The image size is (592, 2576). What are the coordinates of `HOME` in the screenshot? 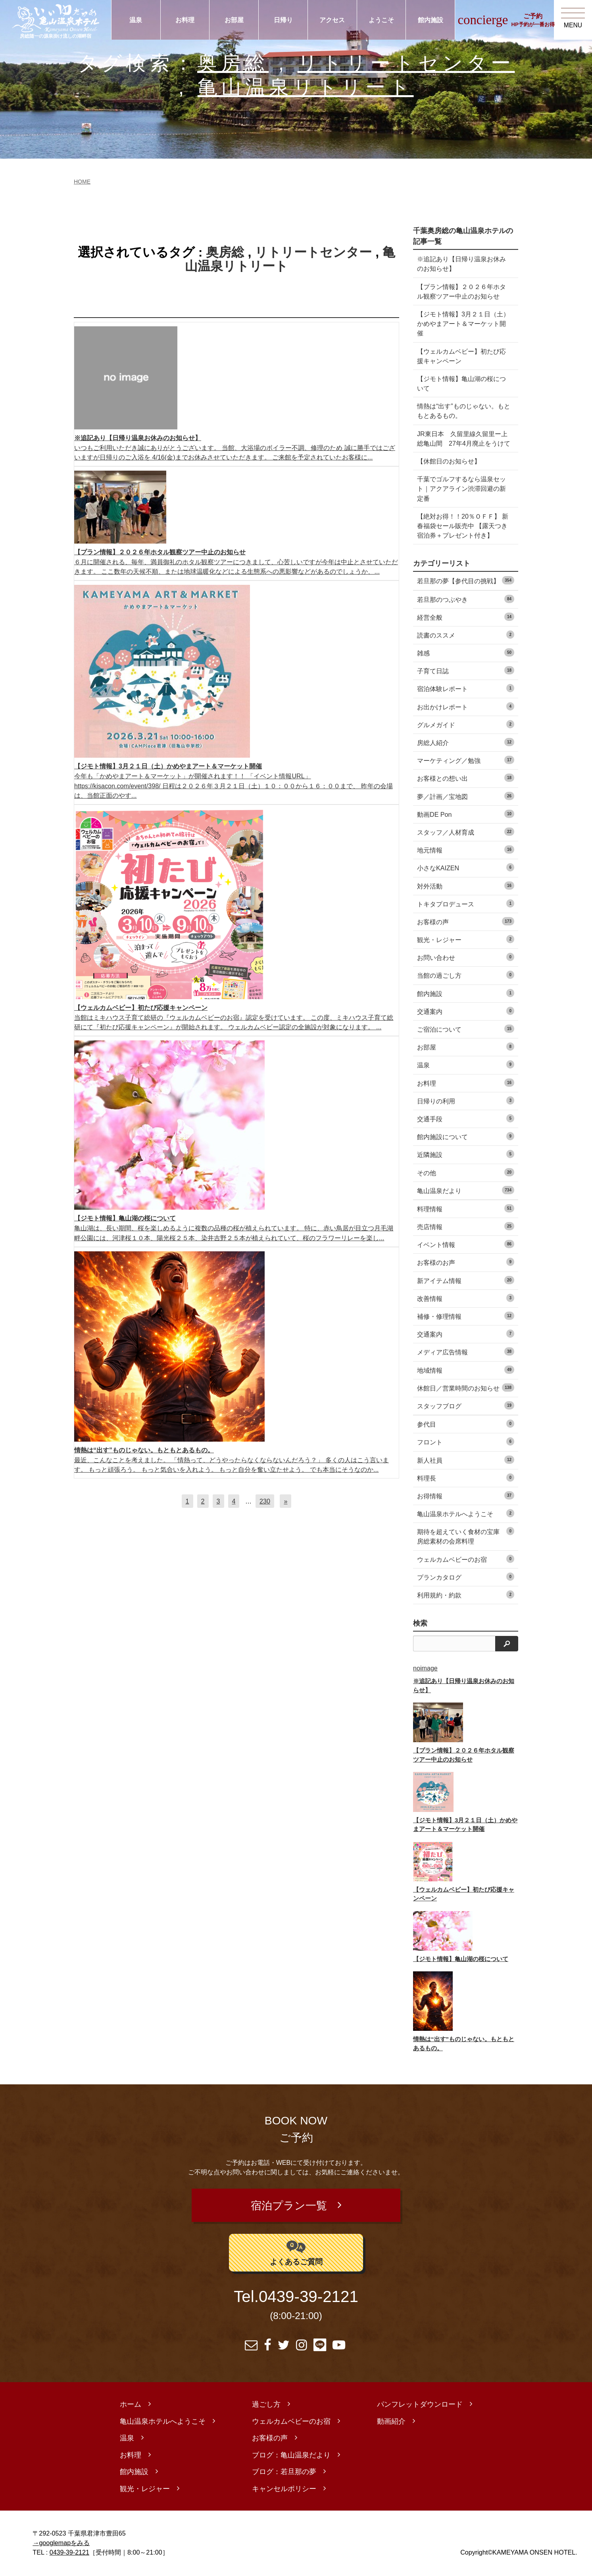 It's located at (82, 181).